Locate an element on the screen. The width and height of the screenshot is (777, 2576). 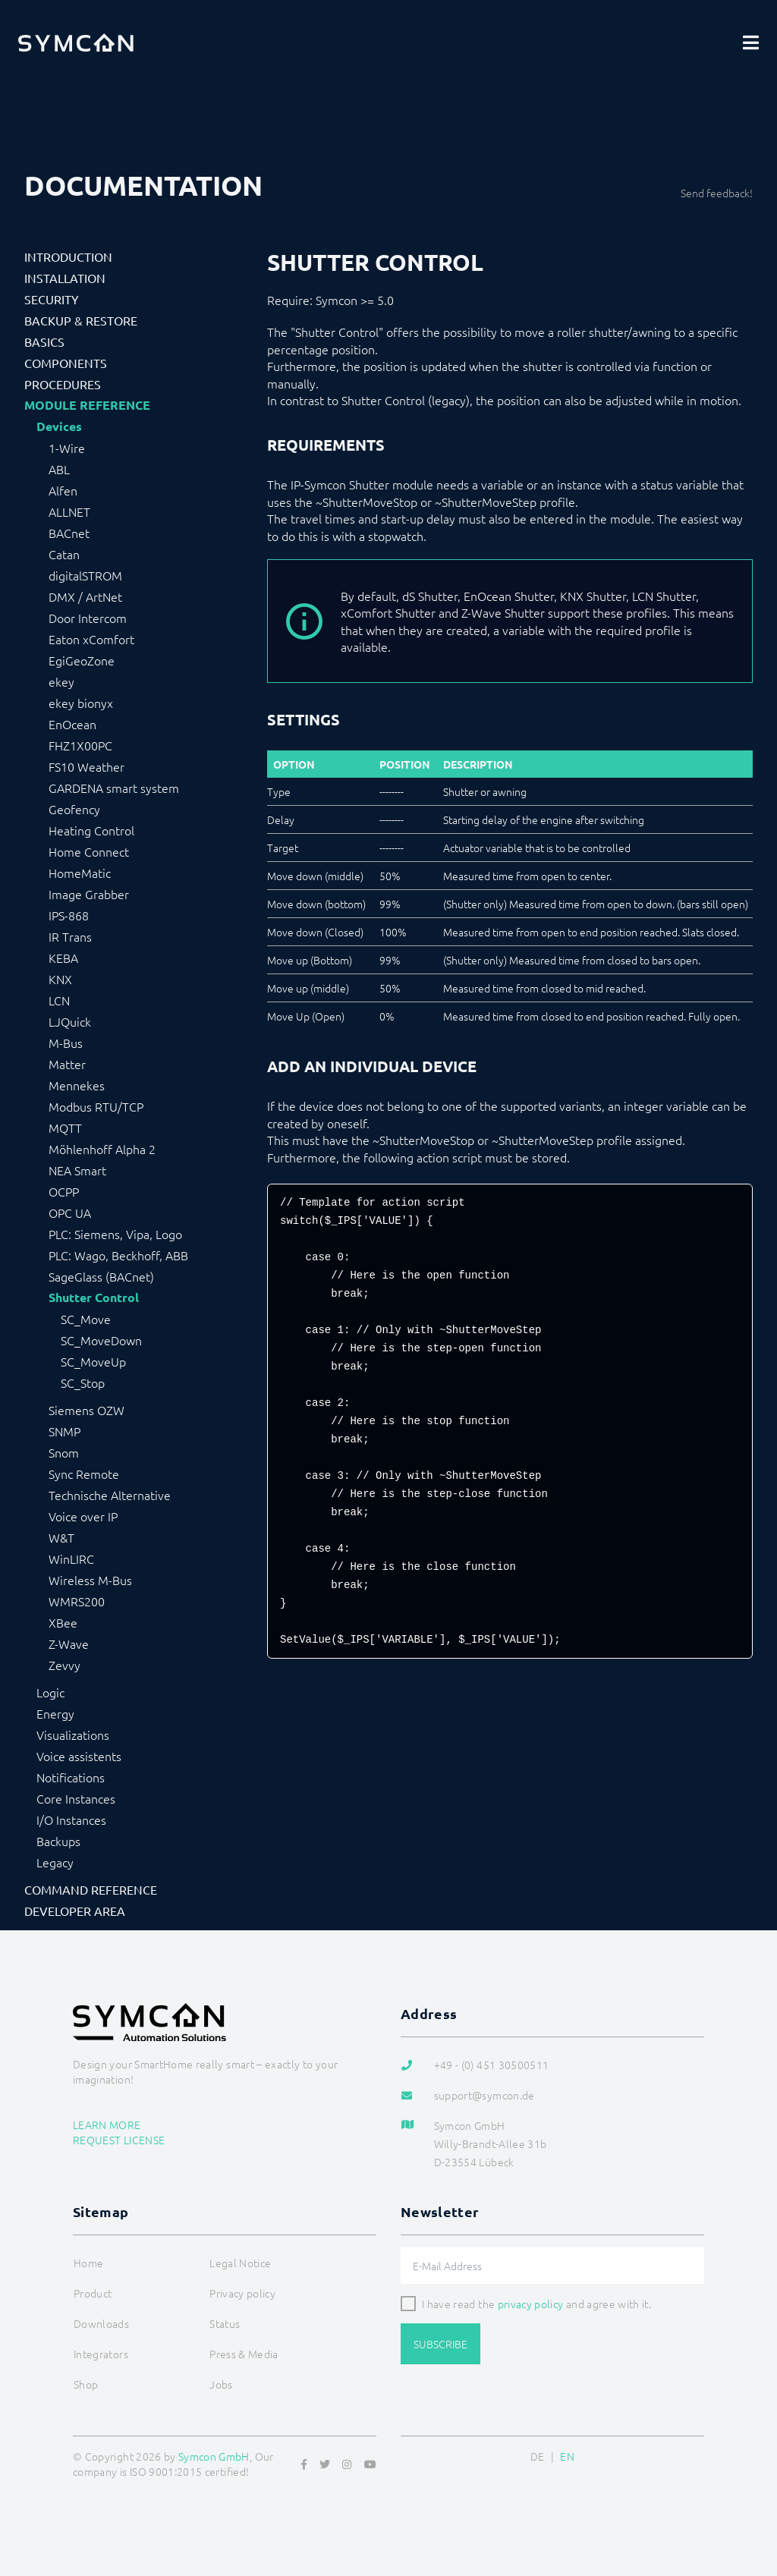
Send feedback! is located at coordinates (717, 192).